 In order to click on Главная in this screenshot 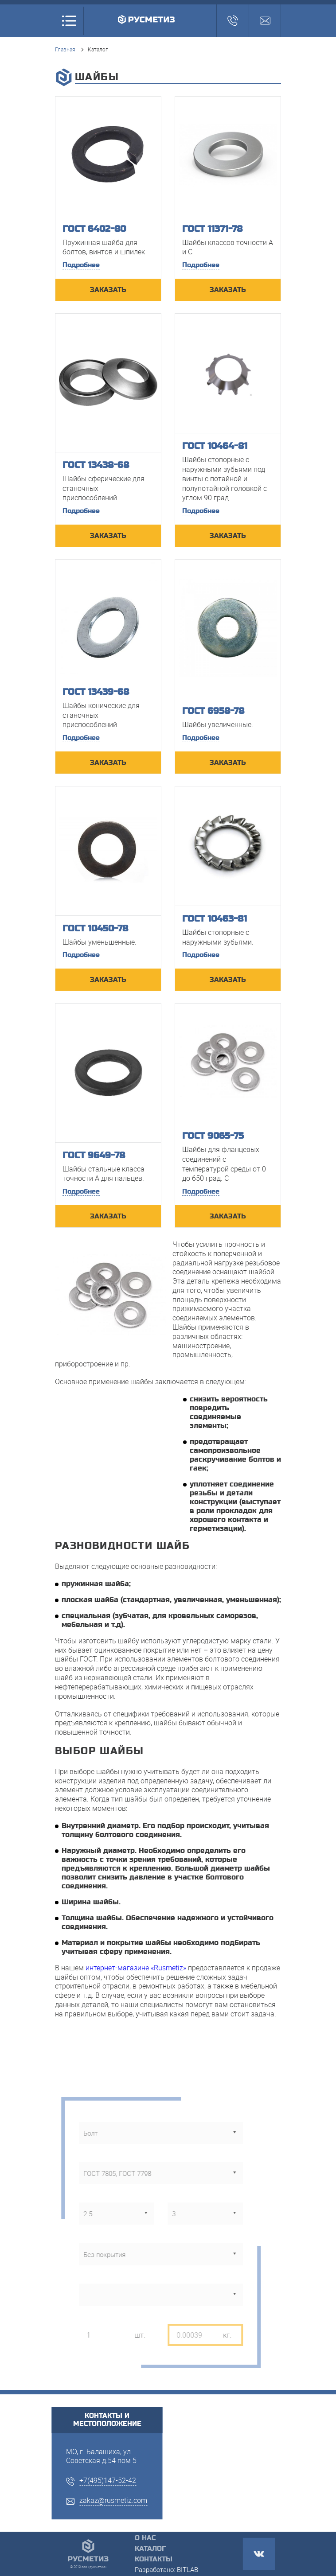, I will do `click(65, 49)`.